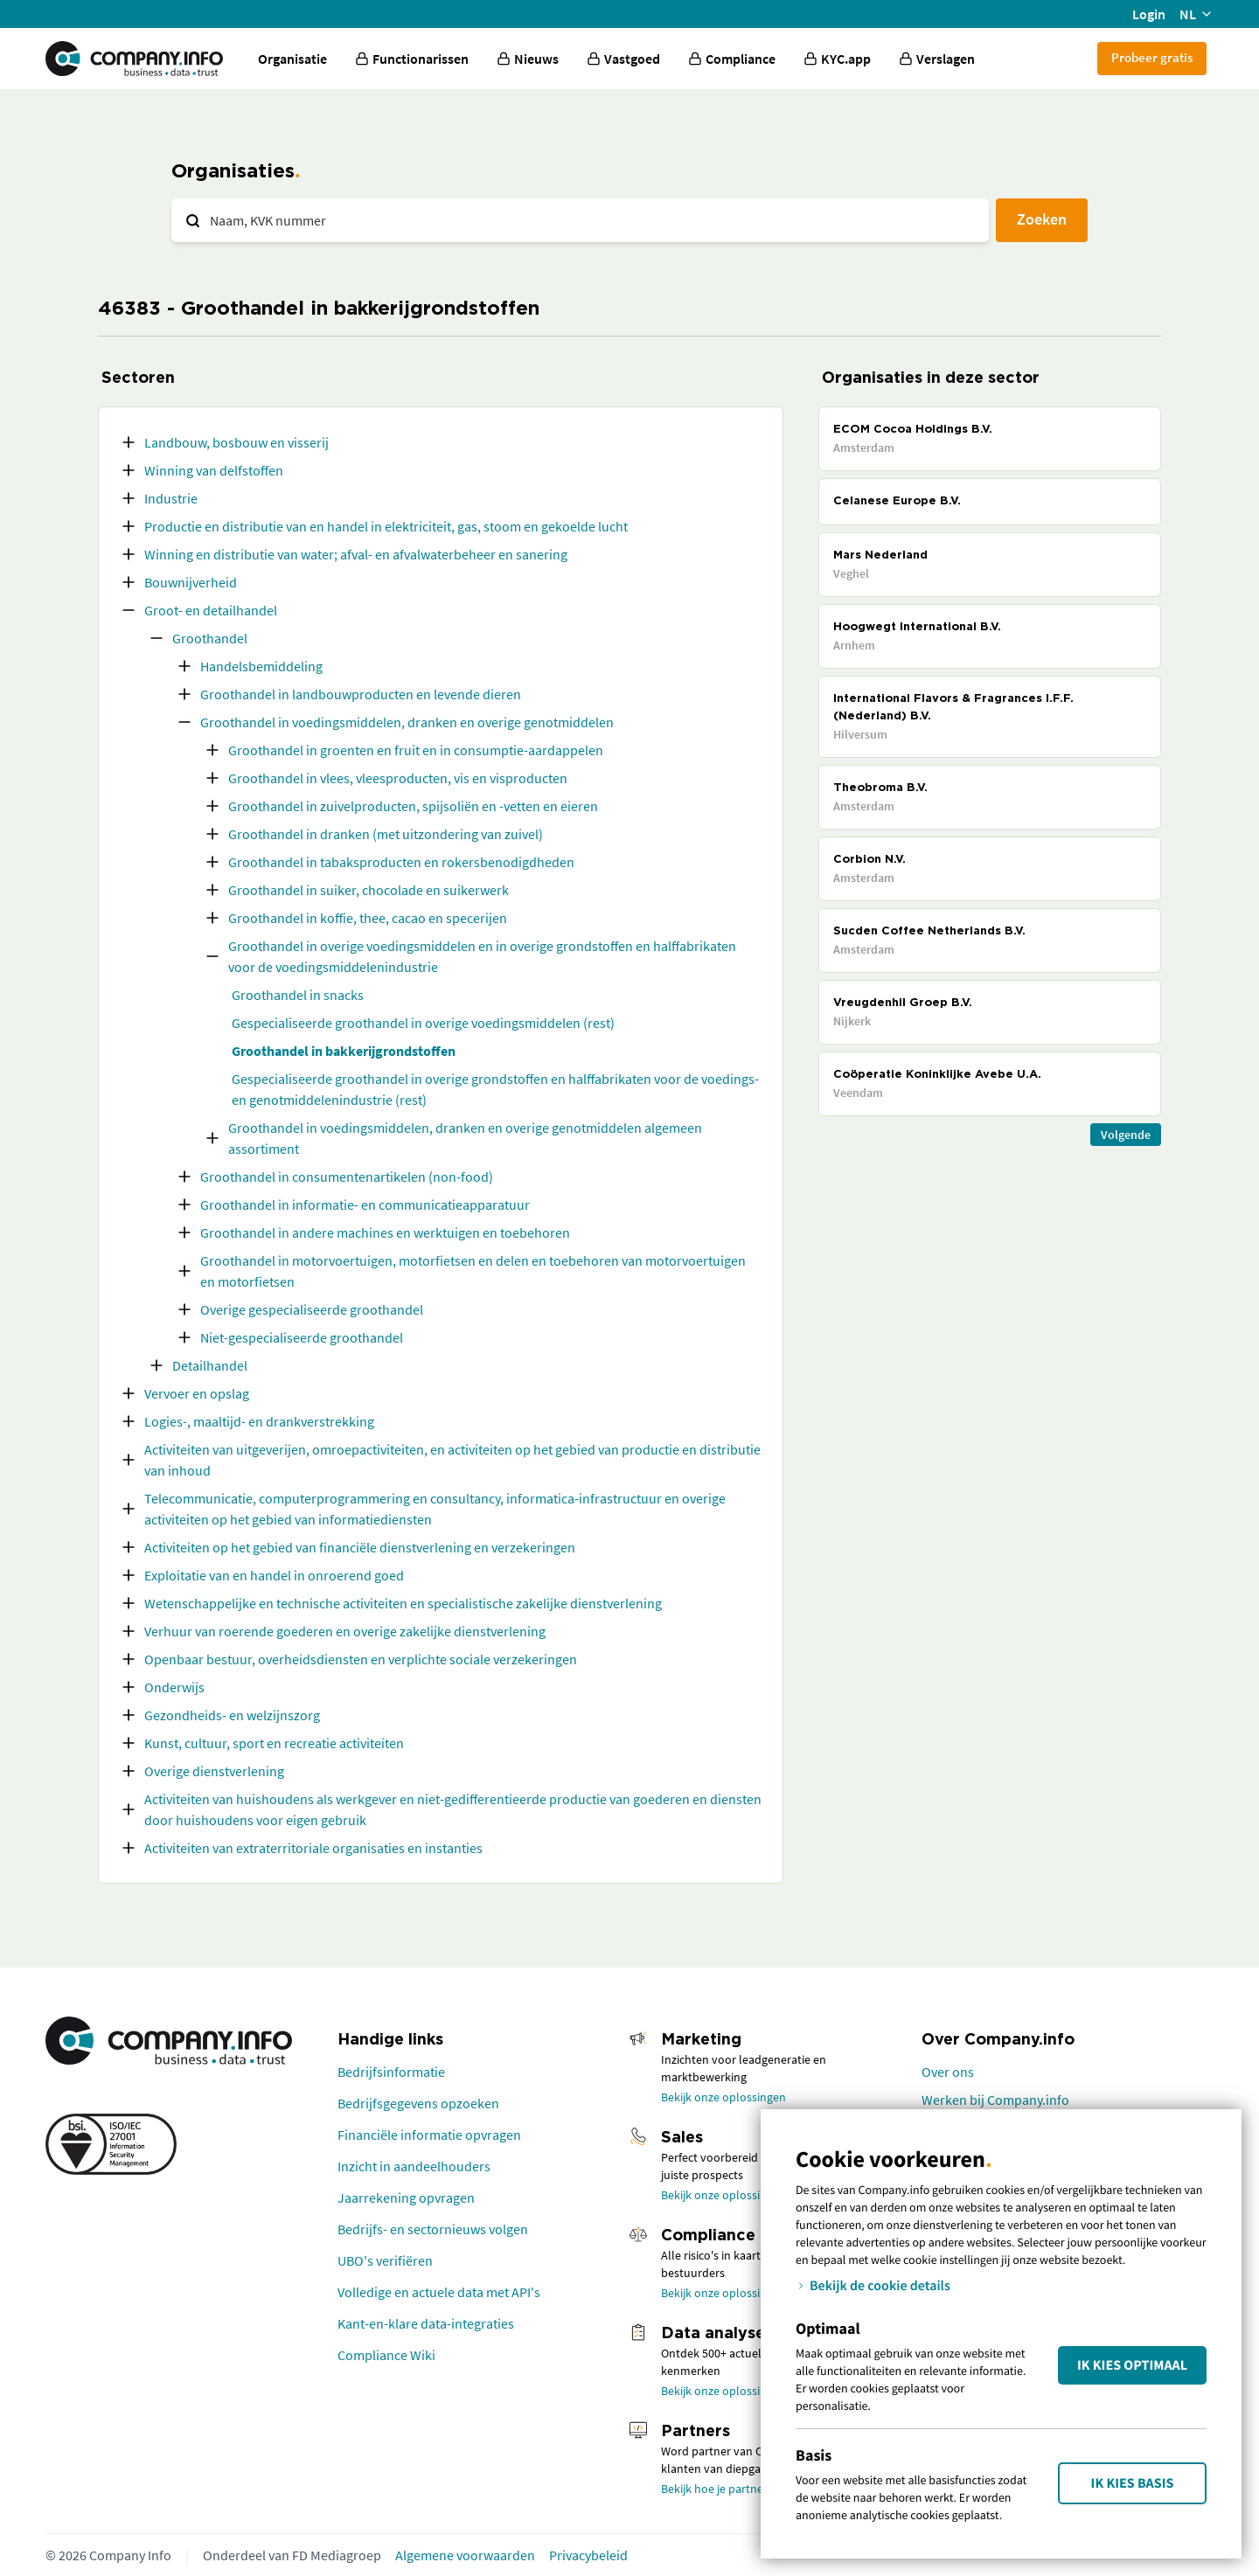 Image resolution: width=1259 pixels, height=2576 pixels. Describe the element at coordinates (190, 582) in the screenshot. I see `Bouwnijverheid` at that location.